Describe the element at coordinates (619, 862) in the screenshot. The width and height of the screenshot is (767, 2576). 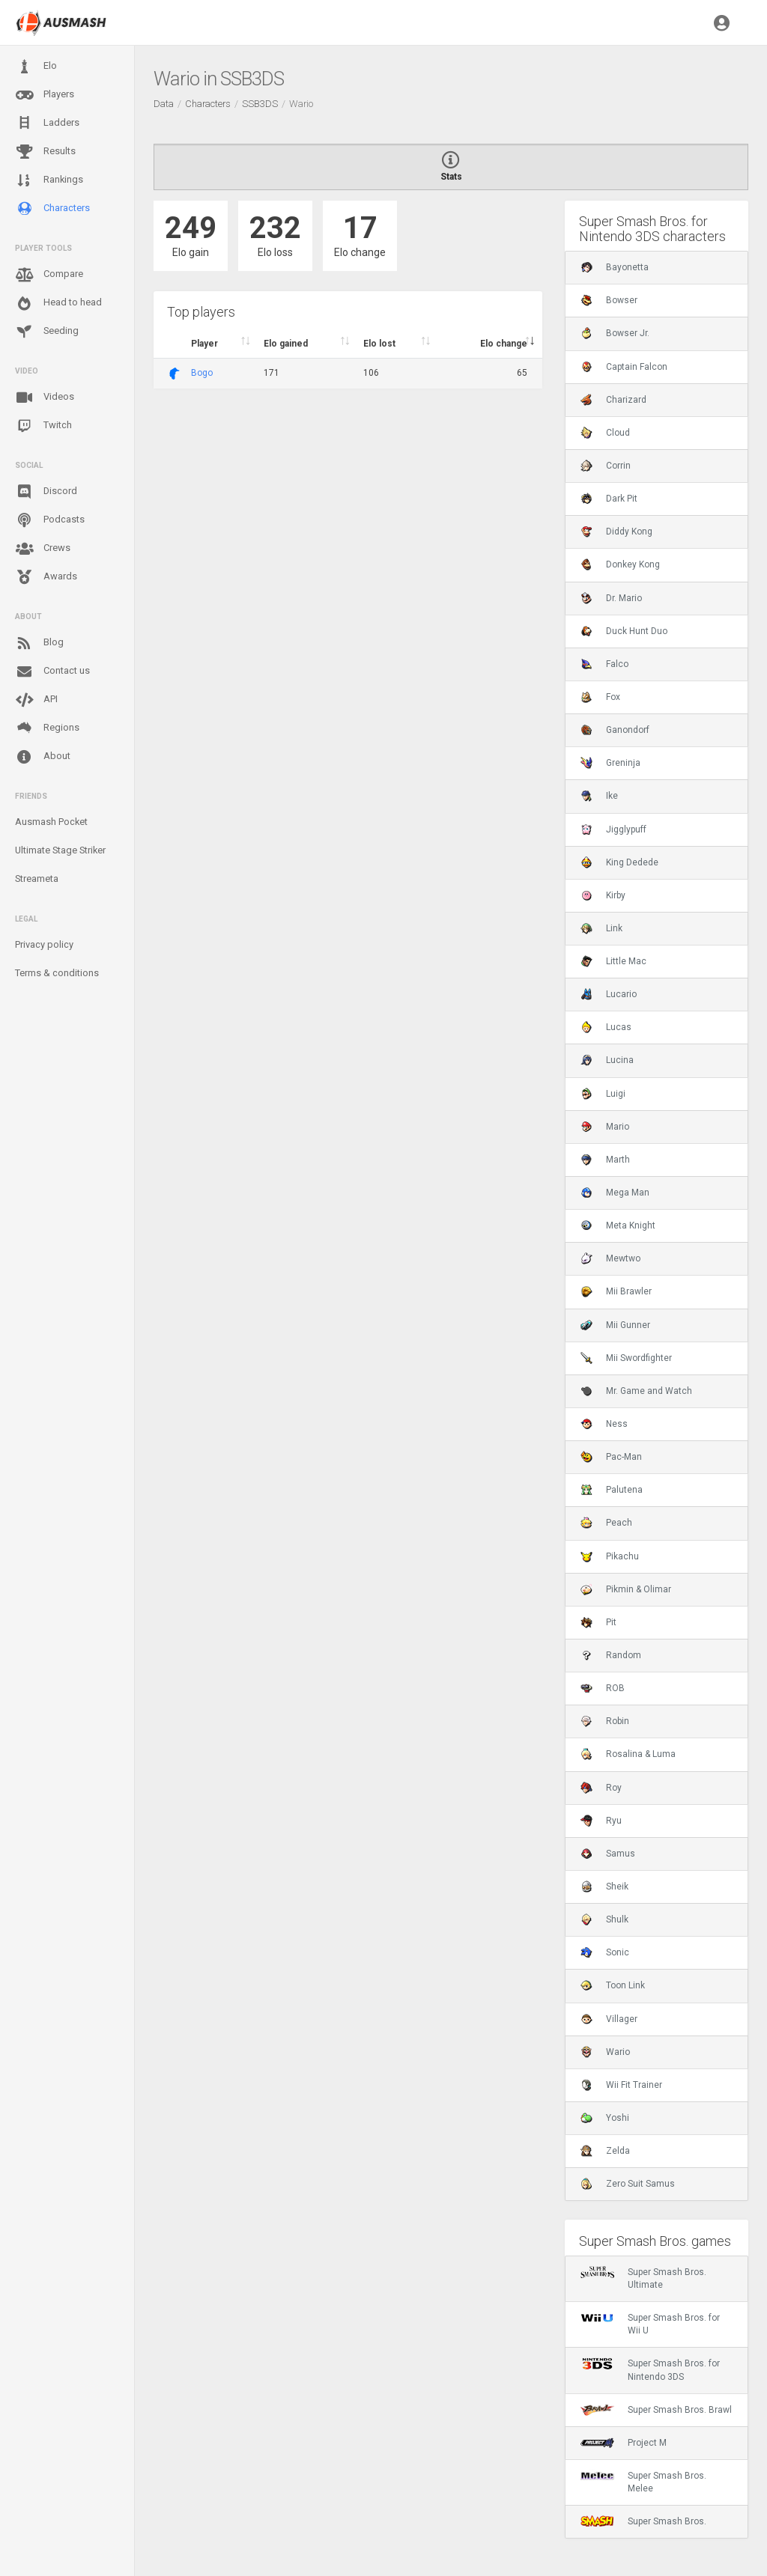
I see `King Dedede` at that location.